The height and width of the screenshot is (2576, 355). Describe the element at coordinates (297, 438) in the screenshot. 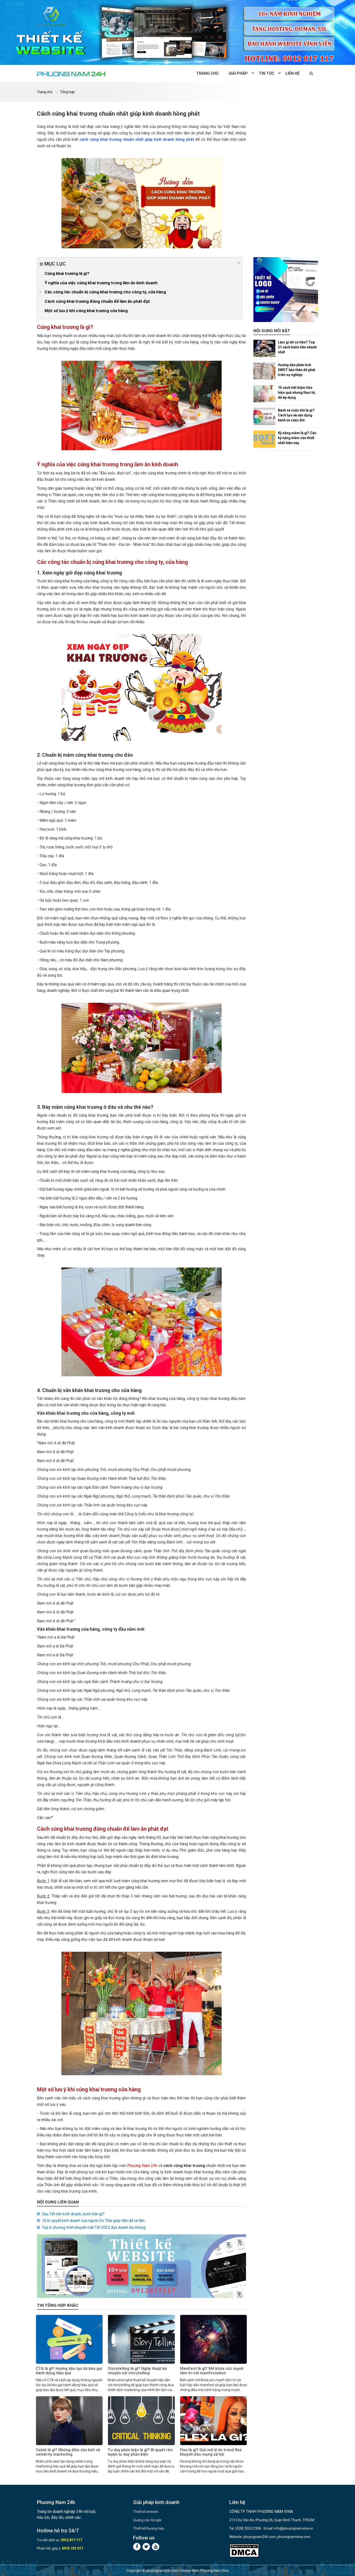

I see `Kỹ năng mềm là gì? Các kỹ năng mềm cần thiết nhất hiện nay` at that location.